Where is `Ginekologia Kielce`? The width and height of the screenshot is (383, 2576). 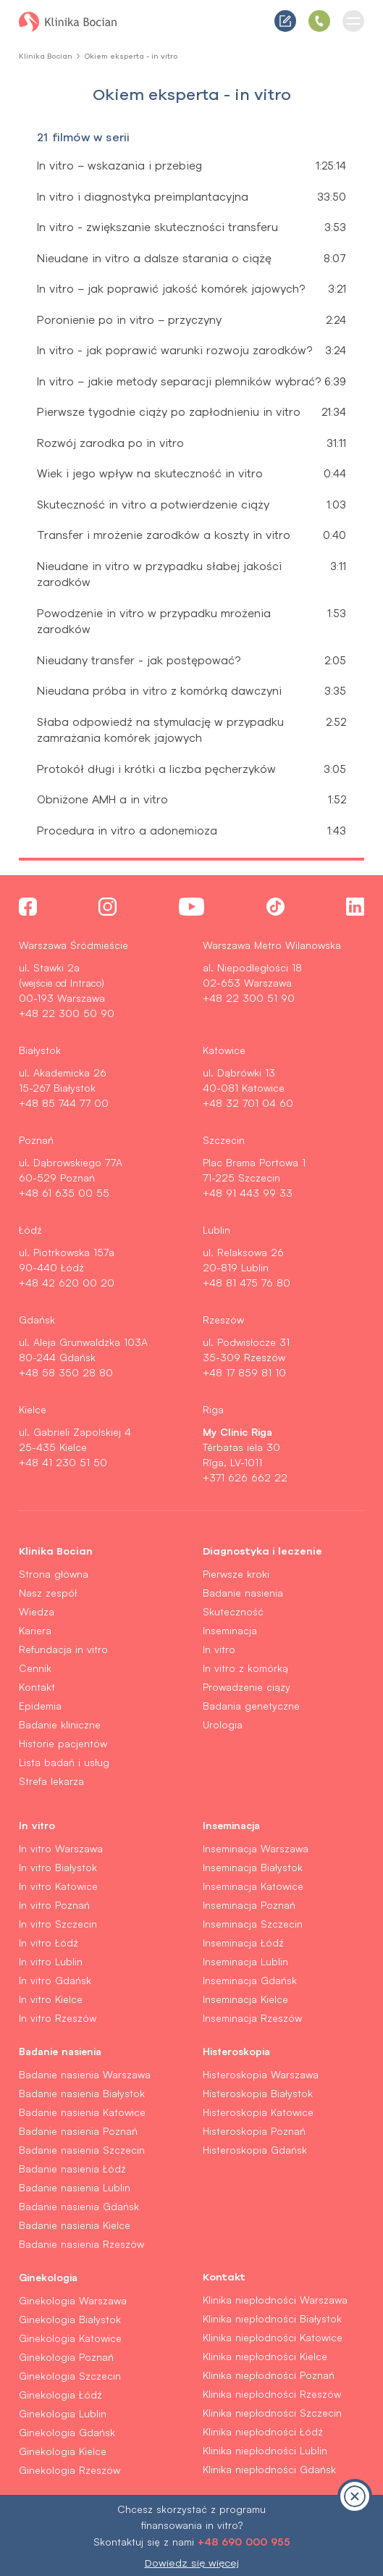
Ginekologia Kielce is located at coordinates (62, 2451).